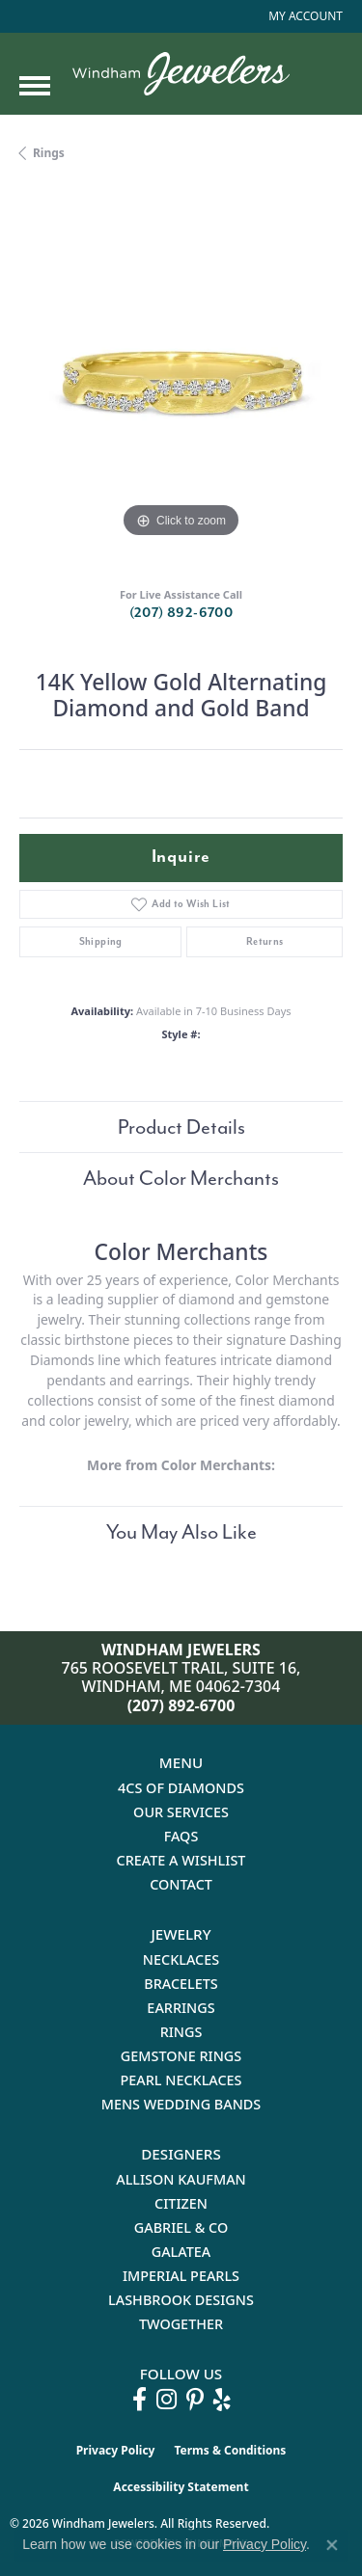 The width and height of the screenshot is (362, 2576). What do you see at coordinates (222, 2399) in the screenshot?
I see `[Follow us on yelp (opens in new tab)]` at bounding box center [222, 2399].